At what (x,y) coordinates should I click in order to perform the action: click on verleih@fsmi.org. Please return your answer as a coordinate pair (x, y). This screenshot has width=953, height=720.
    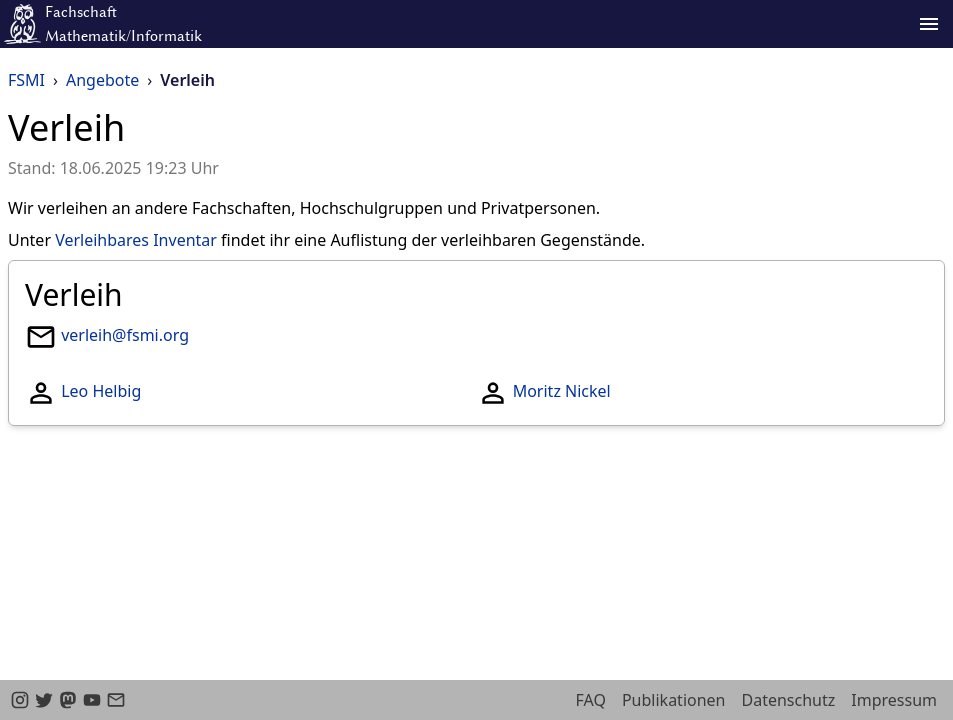
    Looking at the image, I should click on (125, 335).